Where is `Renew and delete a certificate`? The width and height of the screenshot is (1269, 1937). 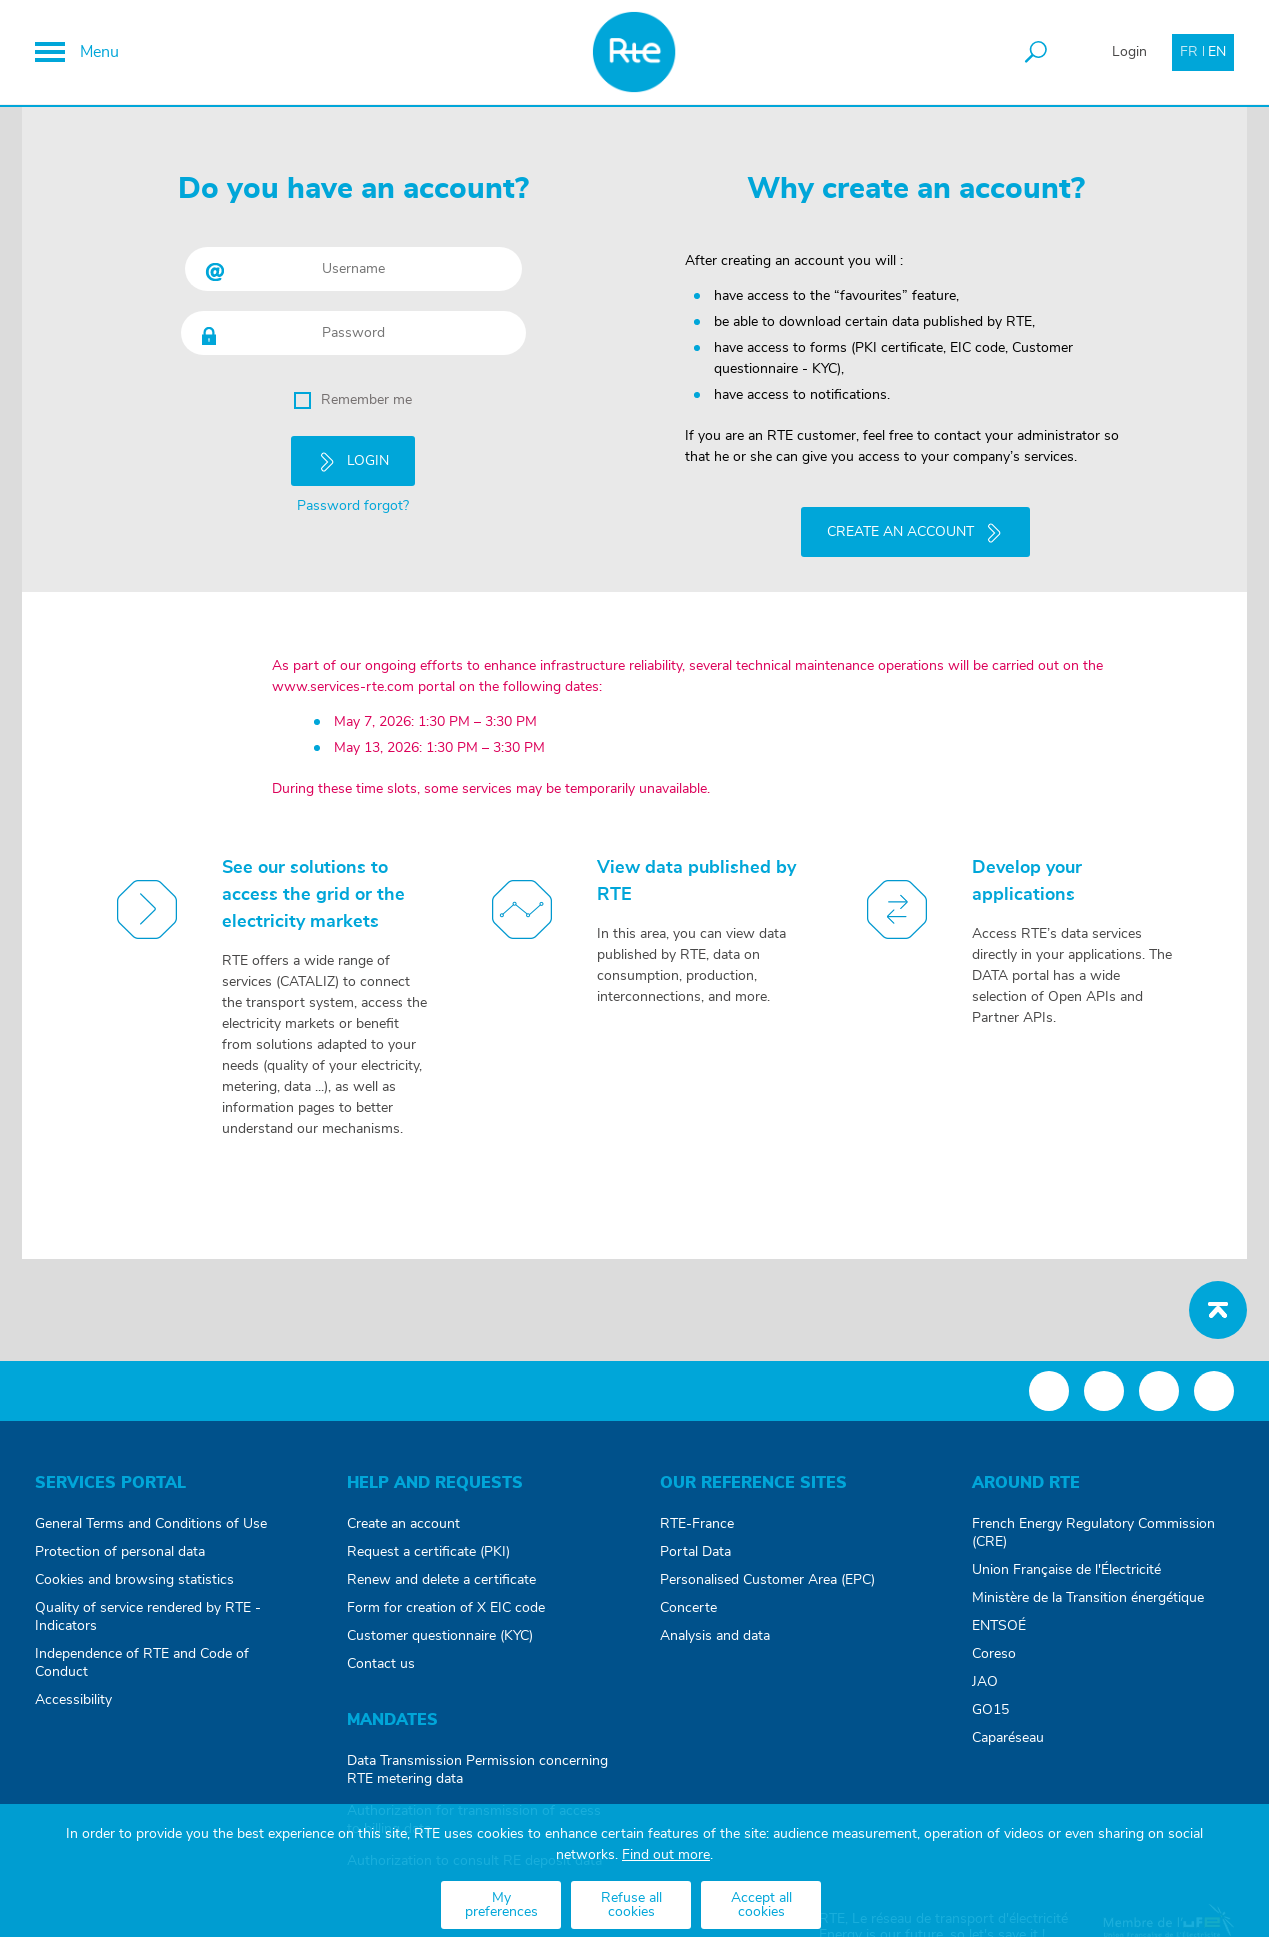
Renew and delete a certificate is located at coordinates (441, 1580).